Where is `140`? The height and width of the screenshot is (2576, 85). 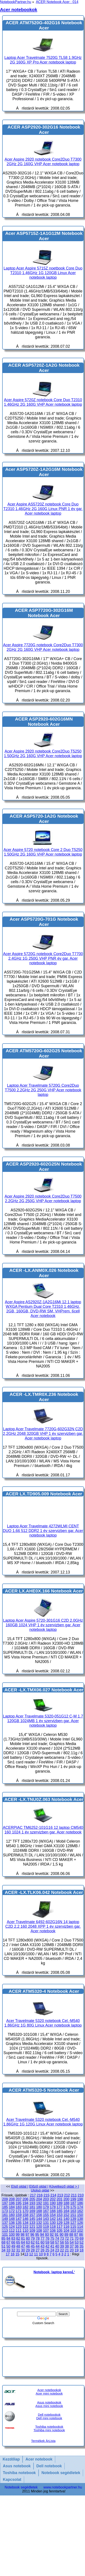 140 is located at coordinates (66, 2219).